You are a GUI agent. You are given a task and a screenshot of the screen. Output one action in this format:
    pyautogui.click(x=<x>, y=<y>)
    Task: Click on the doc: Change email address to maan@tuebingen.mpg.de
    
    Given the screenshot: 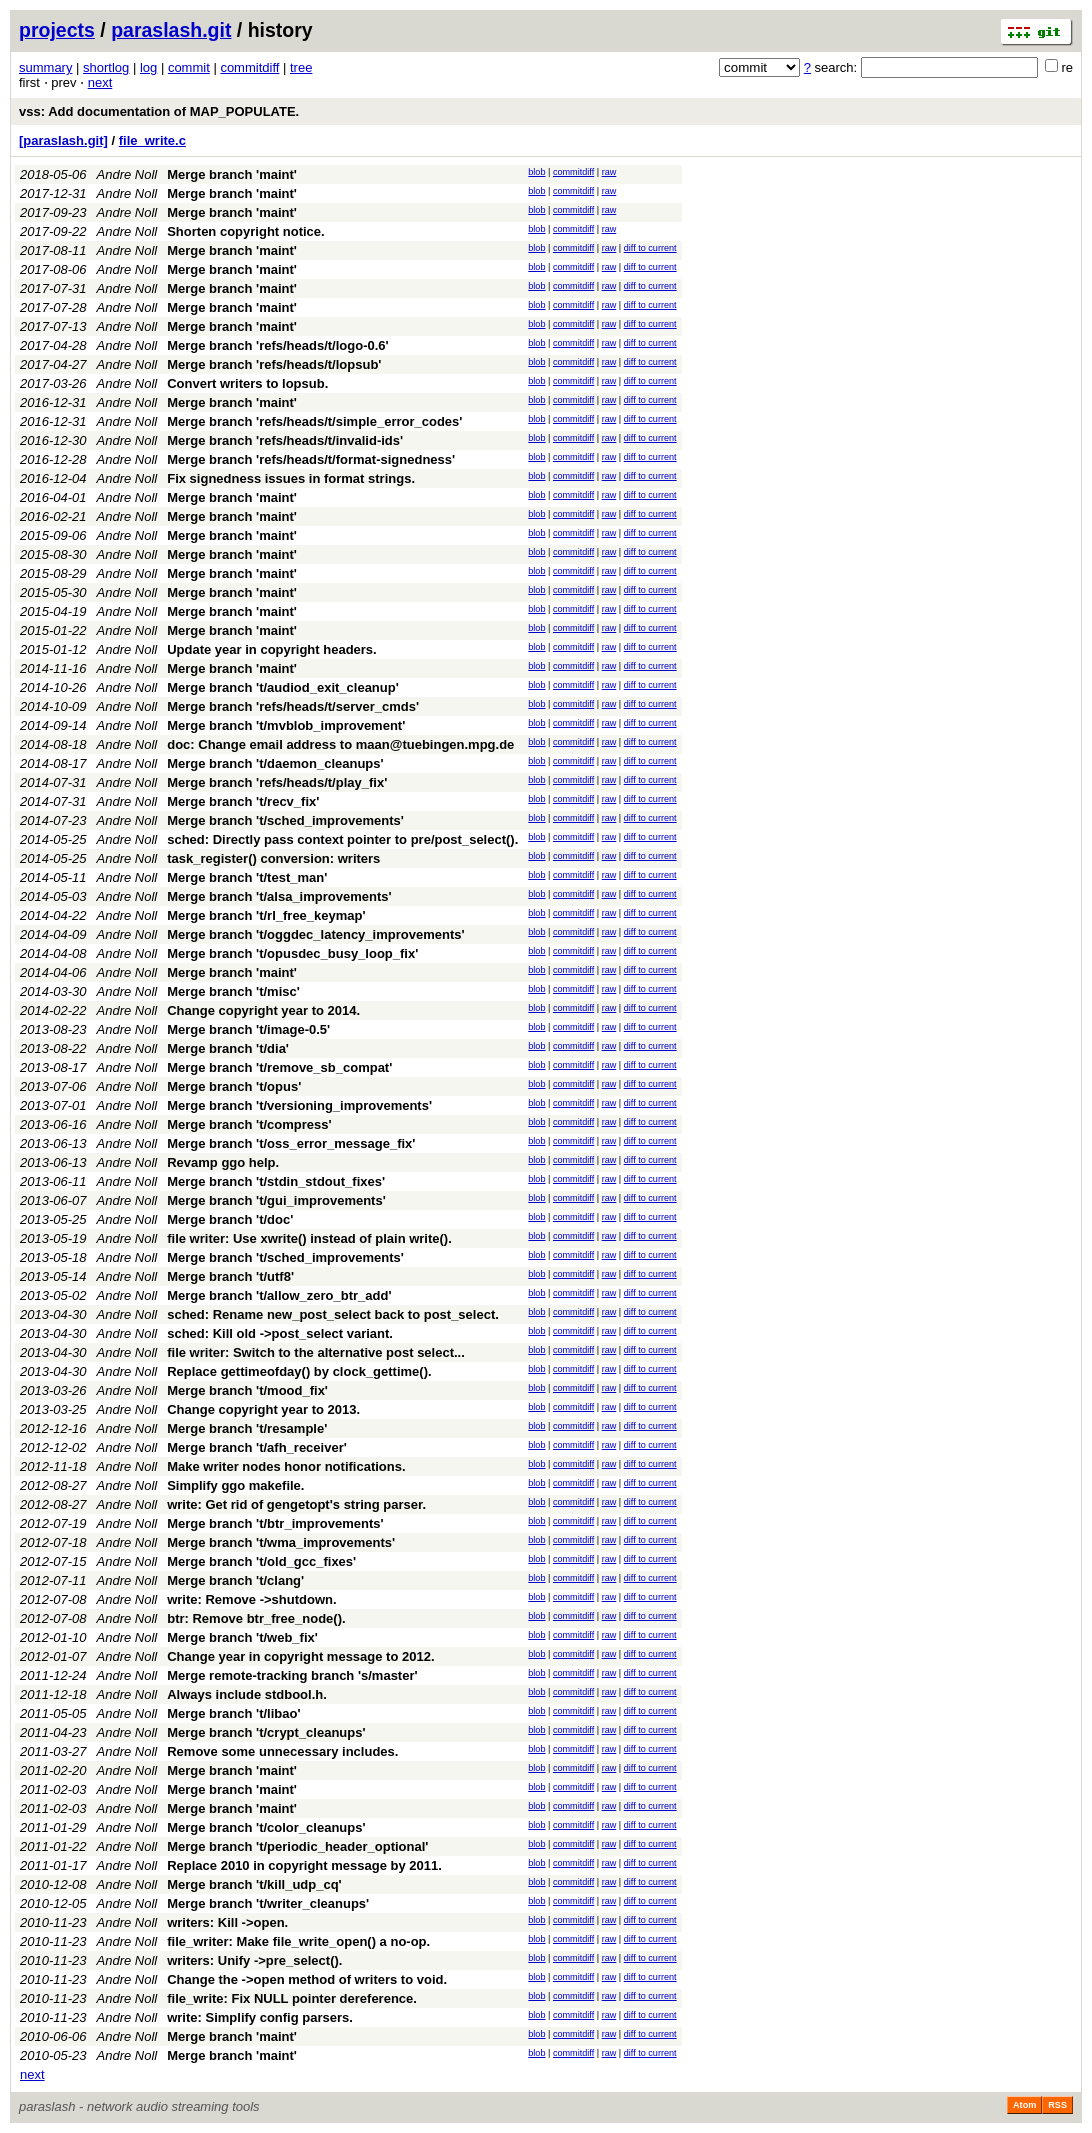 What is the action you would take?
    pyautogui.click(x=340, y=744)
    